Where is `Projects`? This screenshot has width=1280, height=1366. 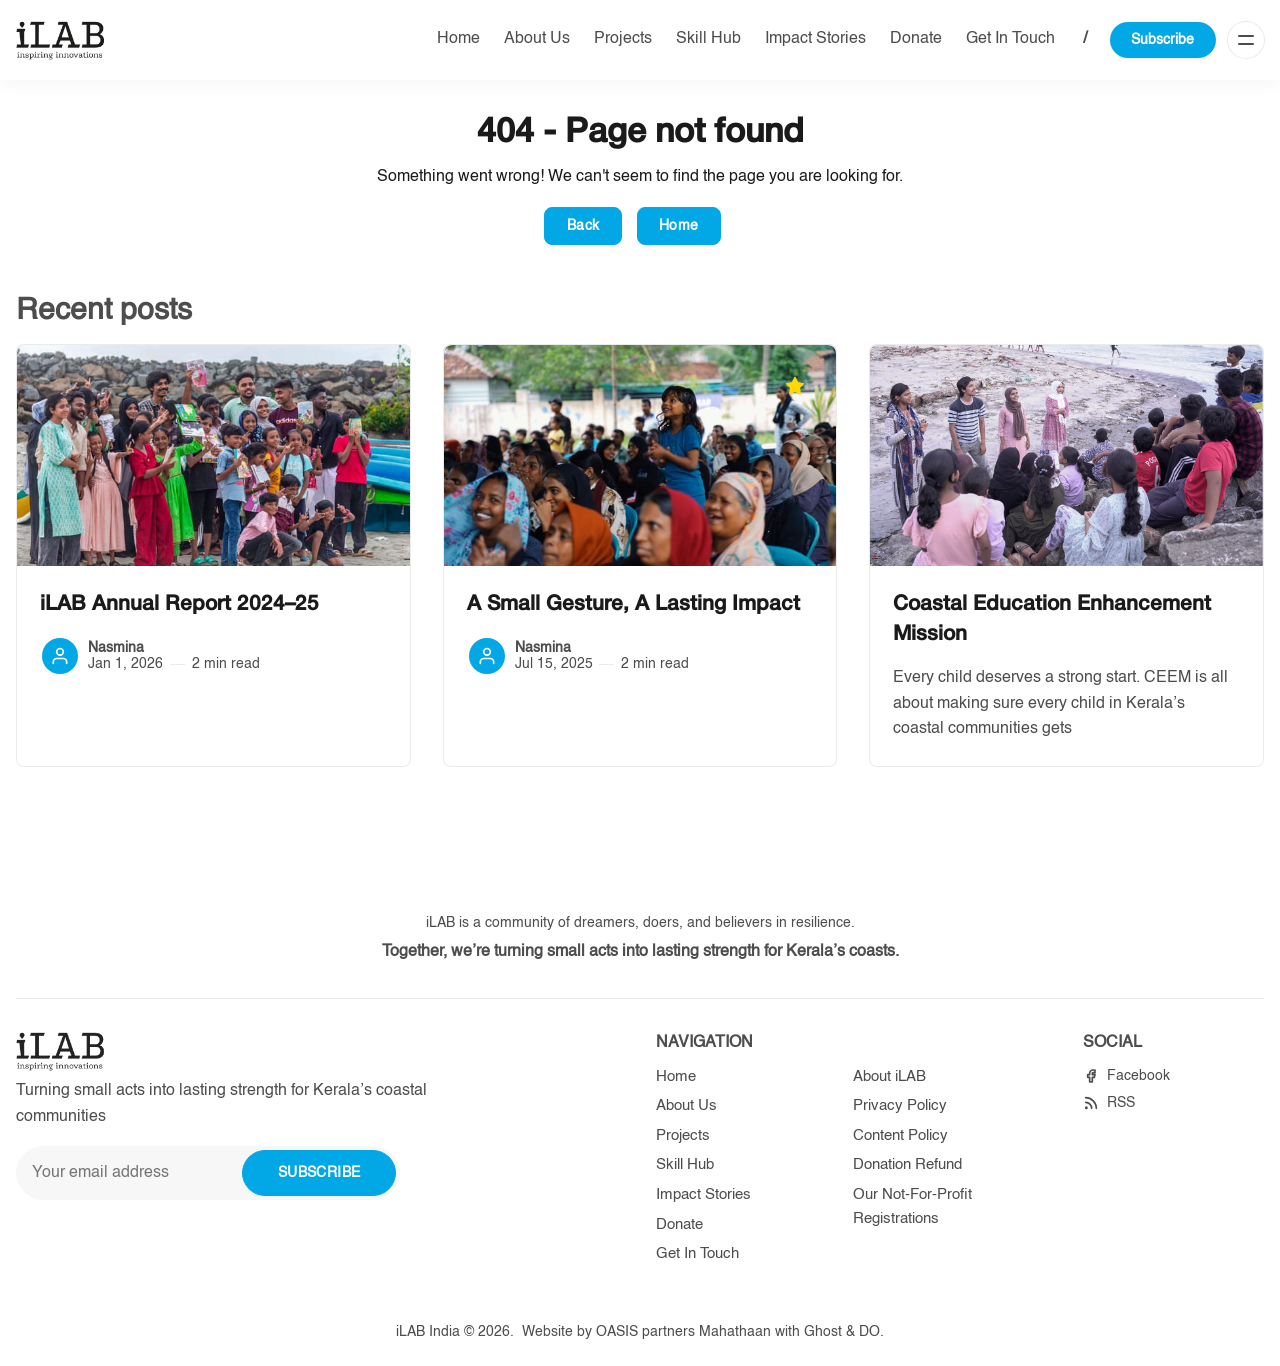 Projects is located at coordinates (623, 39).